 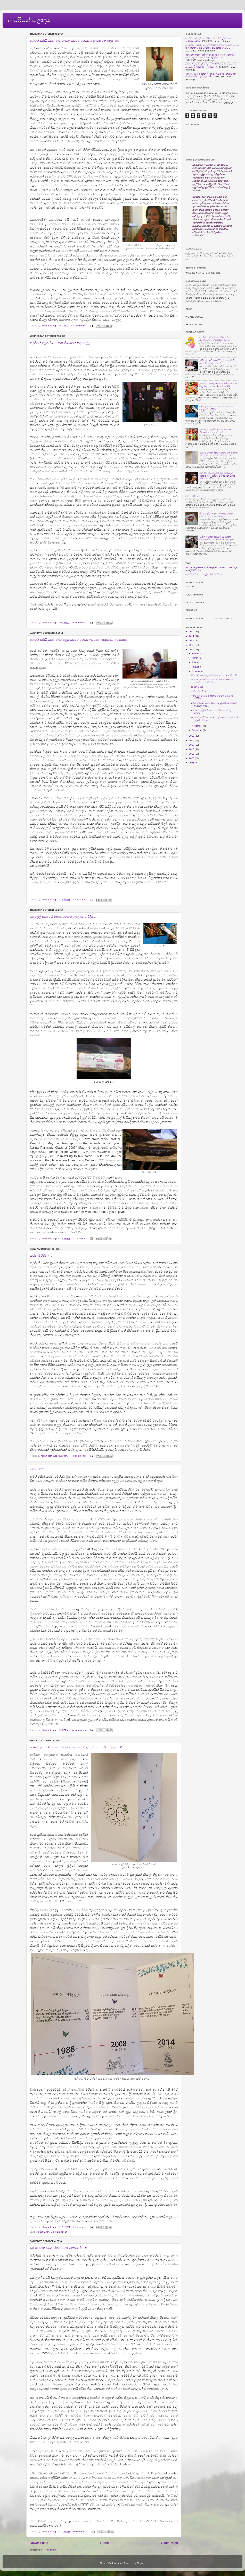 What do you see at coordinates (75, 40) in the screenshot?
I see `අරාගේ පාර්ටි කෙරුවාව දෙවන වෙළුම හෙවත් සමුද්රමාවත අතුරු පාර` at bounding box center [75, 40].